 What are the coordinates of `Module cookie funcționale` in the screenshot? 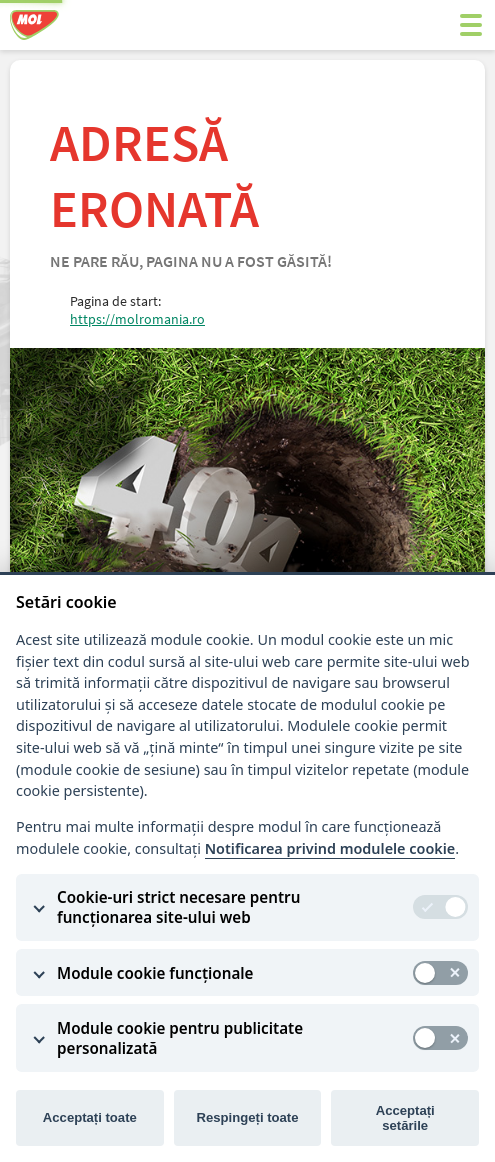 It's located at (155, 973).